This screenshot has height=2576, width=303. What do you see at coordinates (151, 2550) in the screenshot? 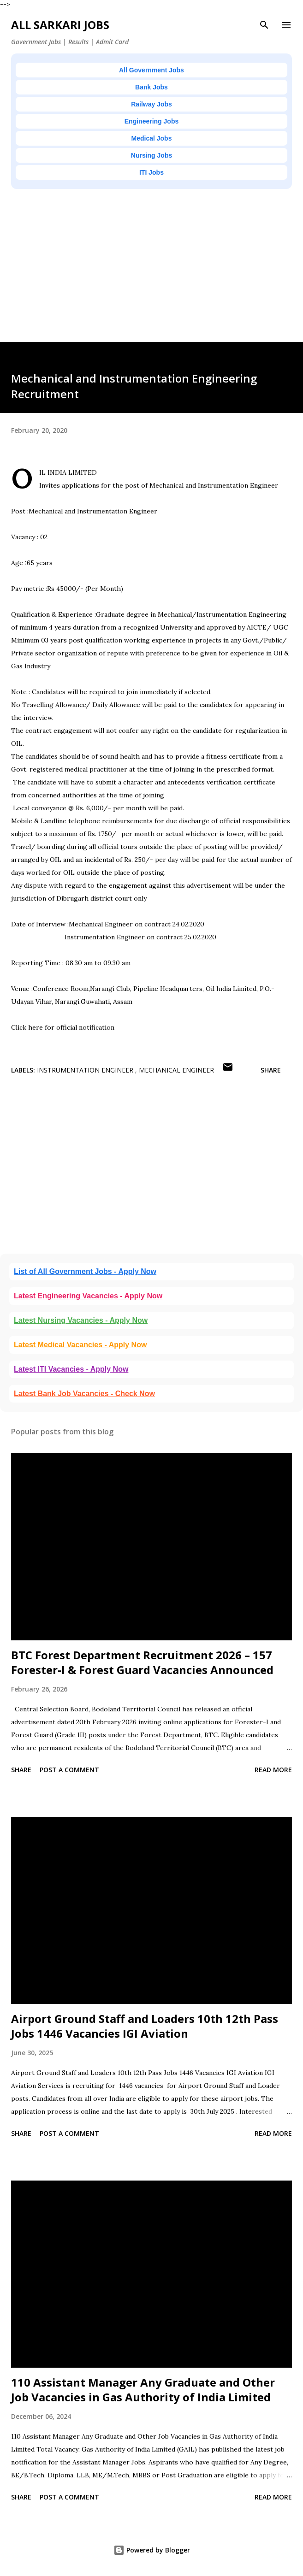
I see `Powered by Blogger` at bounding box center [151, 2550].